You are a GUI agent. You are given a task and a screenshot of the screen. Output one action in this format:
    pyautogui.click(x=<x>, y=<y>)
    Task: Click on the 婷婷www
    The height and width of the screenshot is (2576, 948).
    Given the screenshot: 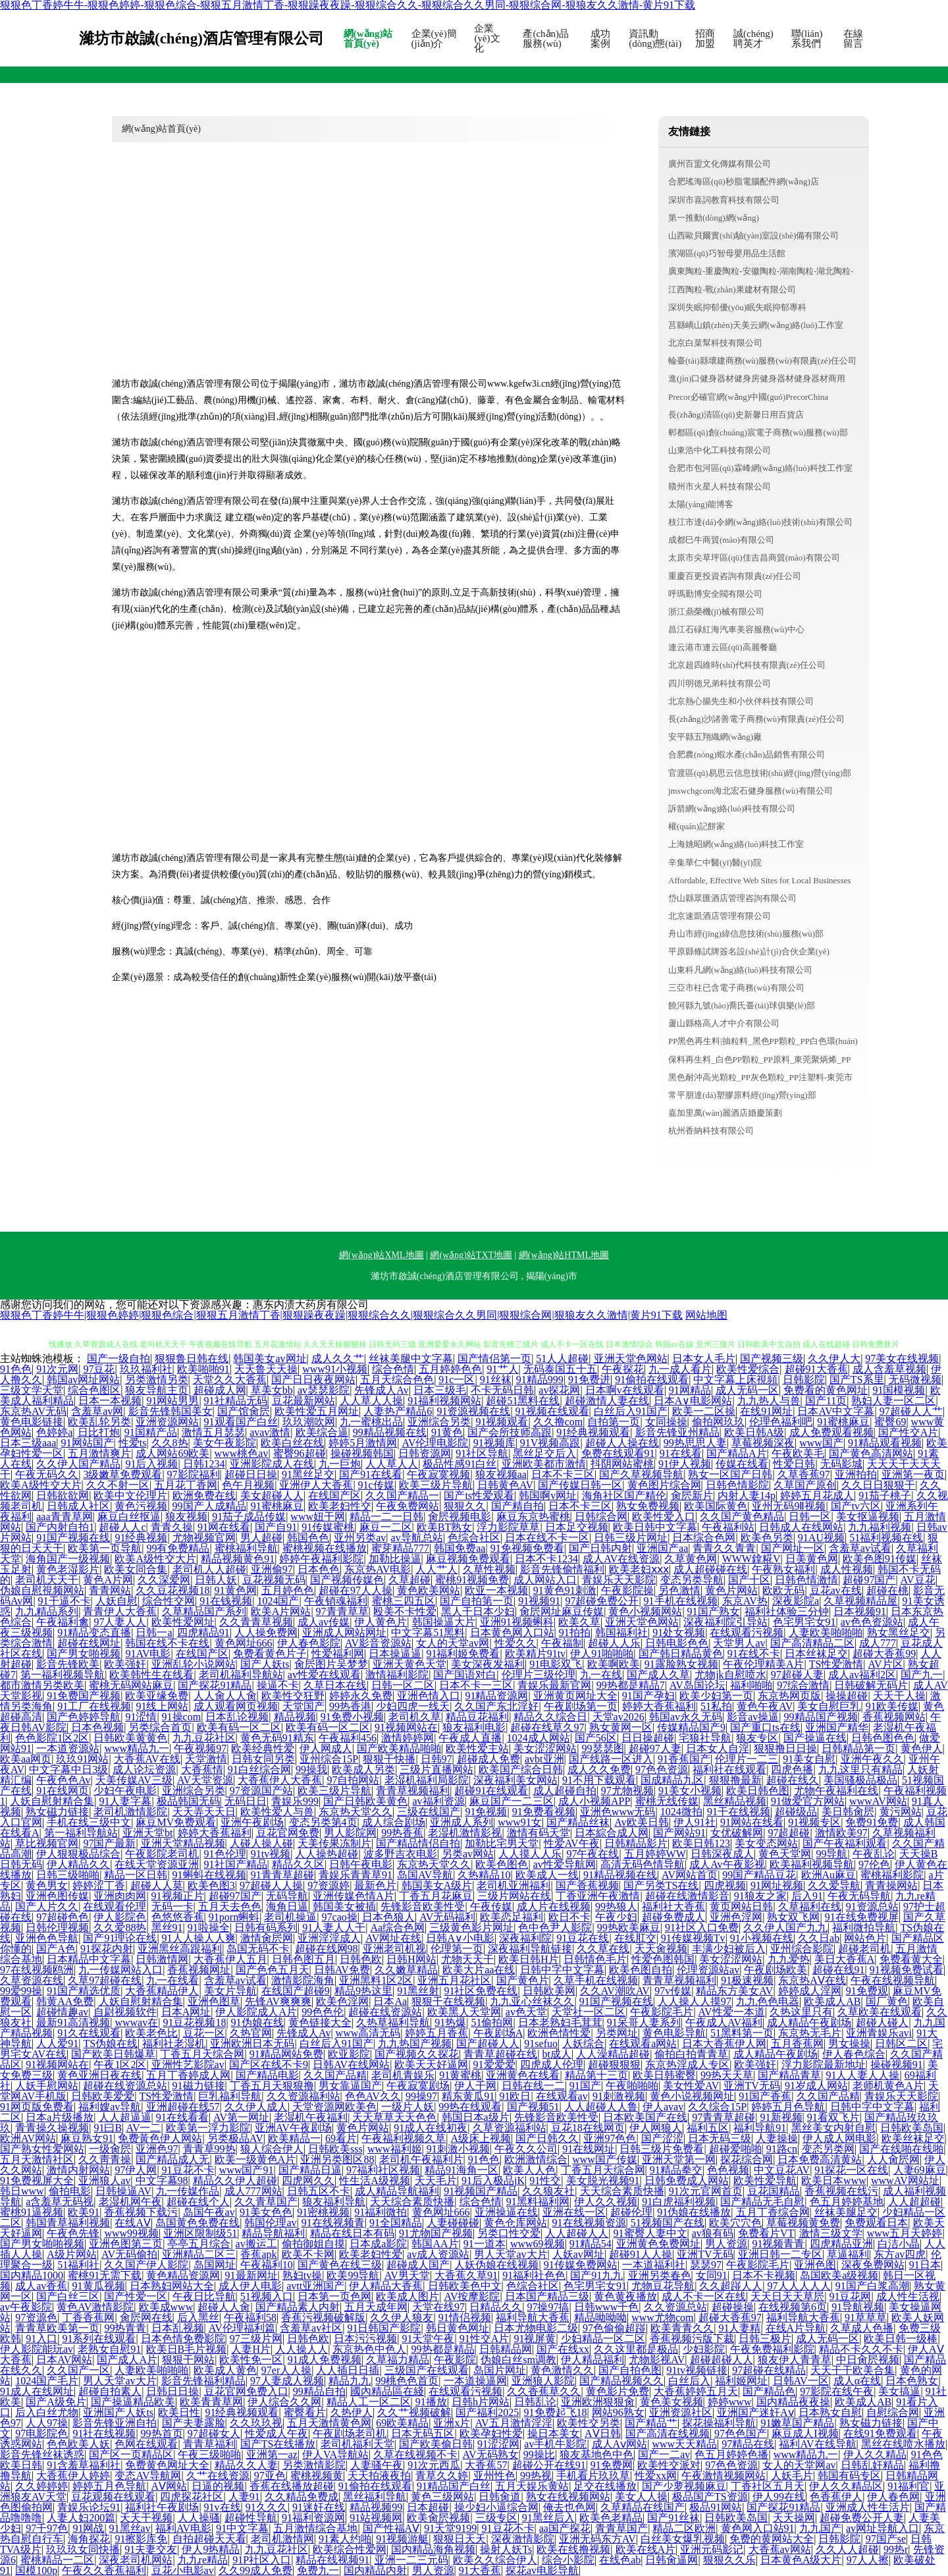 What is the action you would take?
    pyautogui.click(x=730, y=2401)
    